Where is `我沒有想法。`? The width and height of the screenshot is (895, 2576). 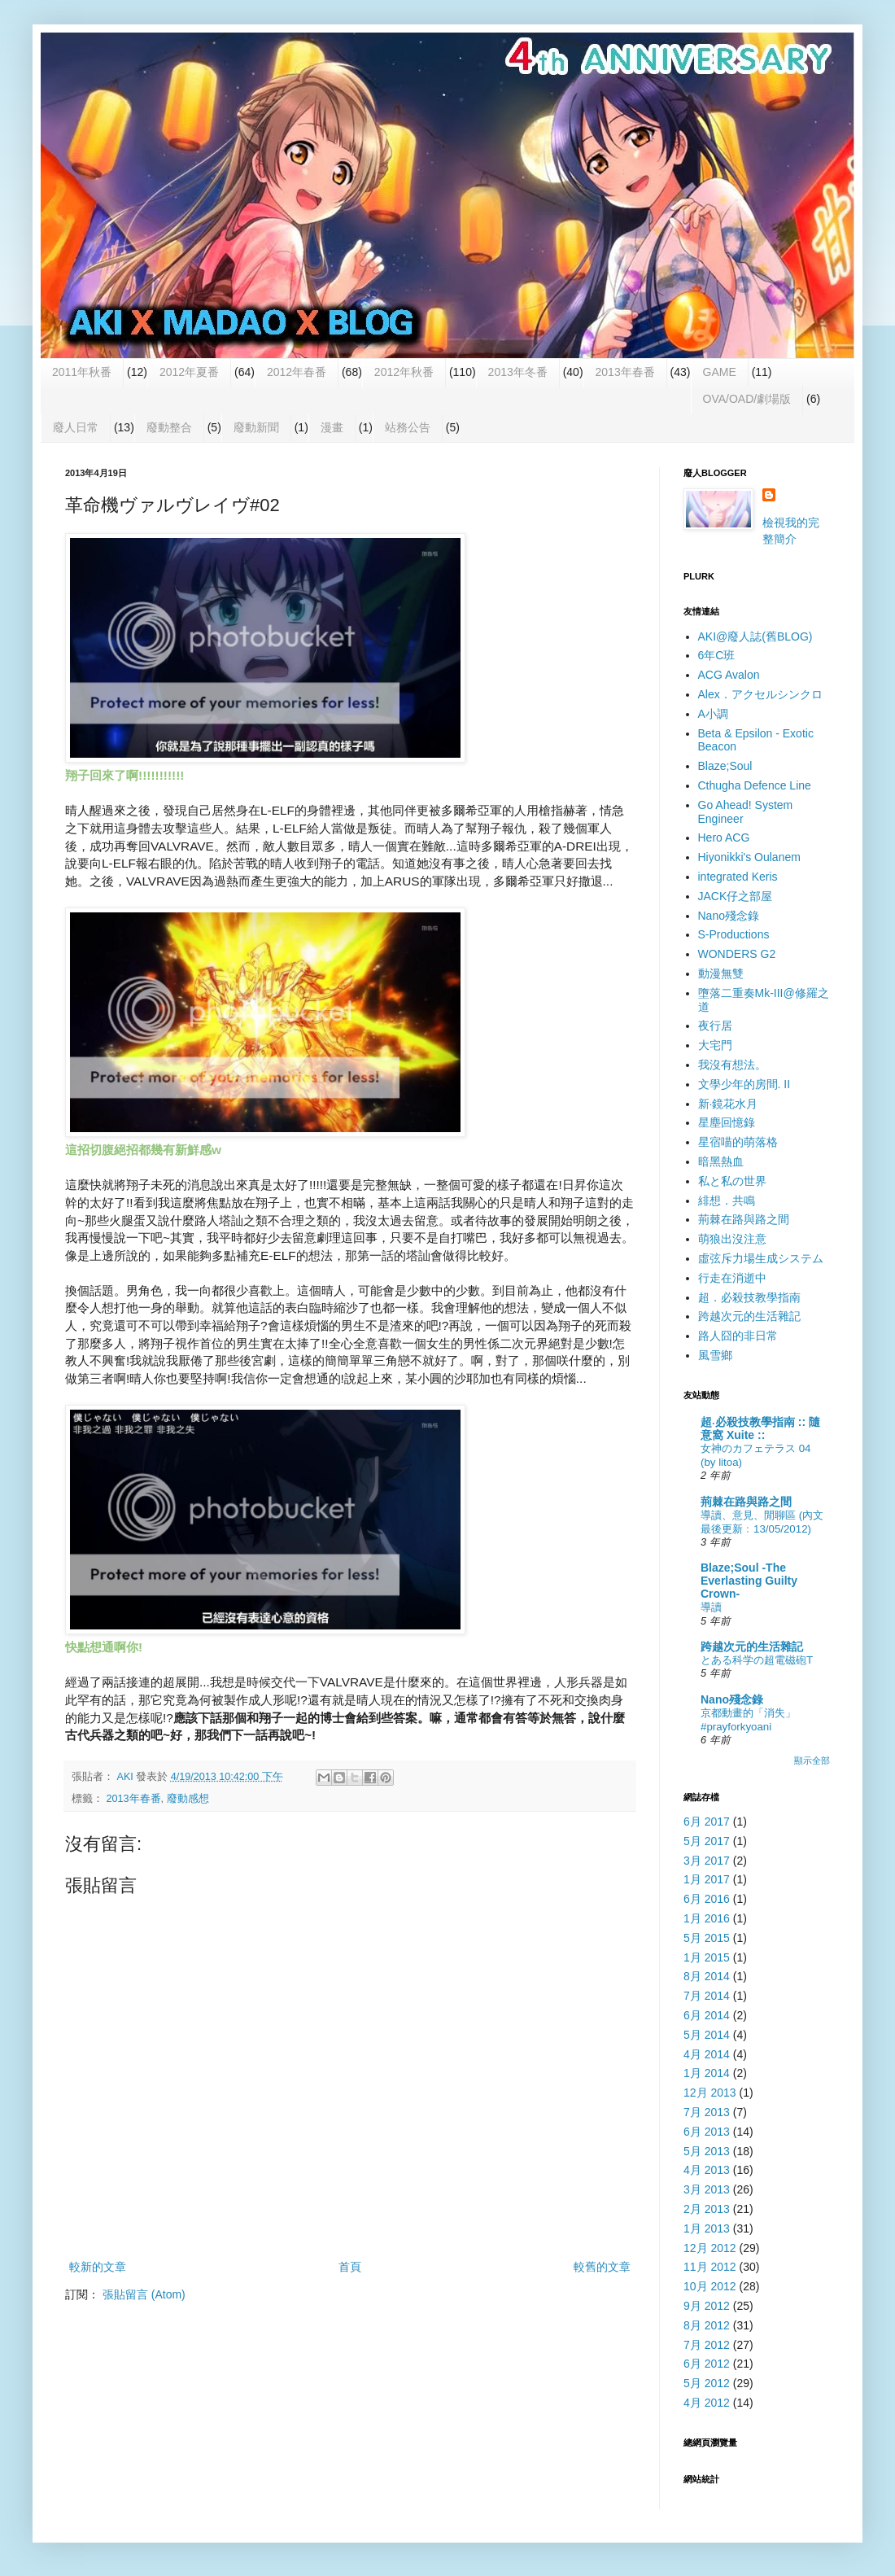 我沒有想法。 is located at coordinates (732, 1064).